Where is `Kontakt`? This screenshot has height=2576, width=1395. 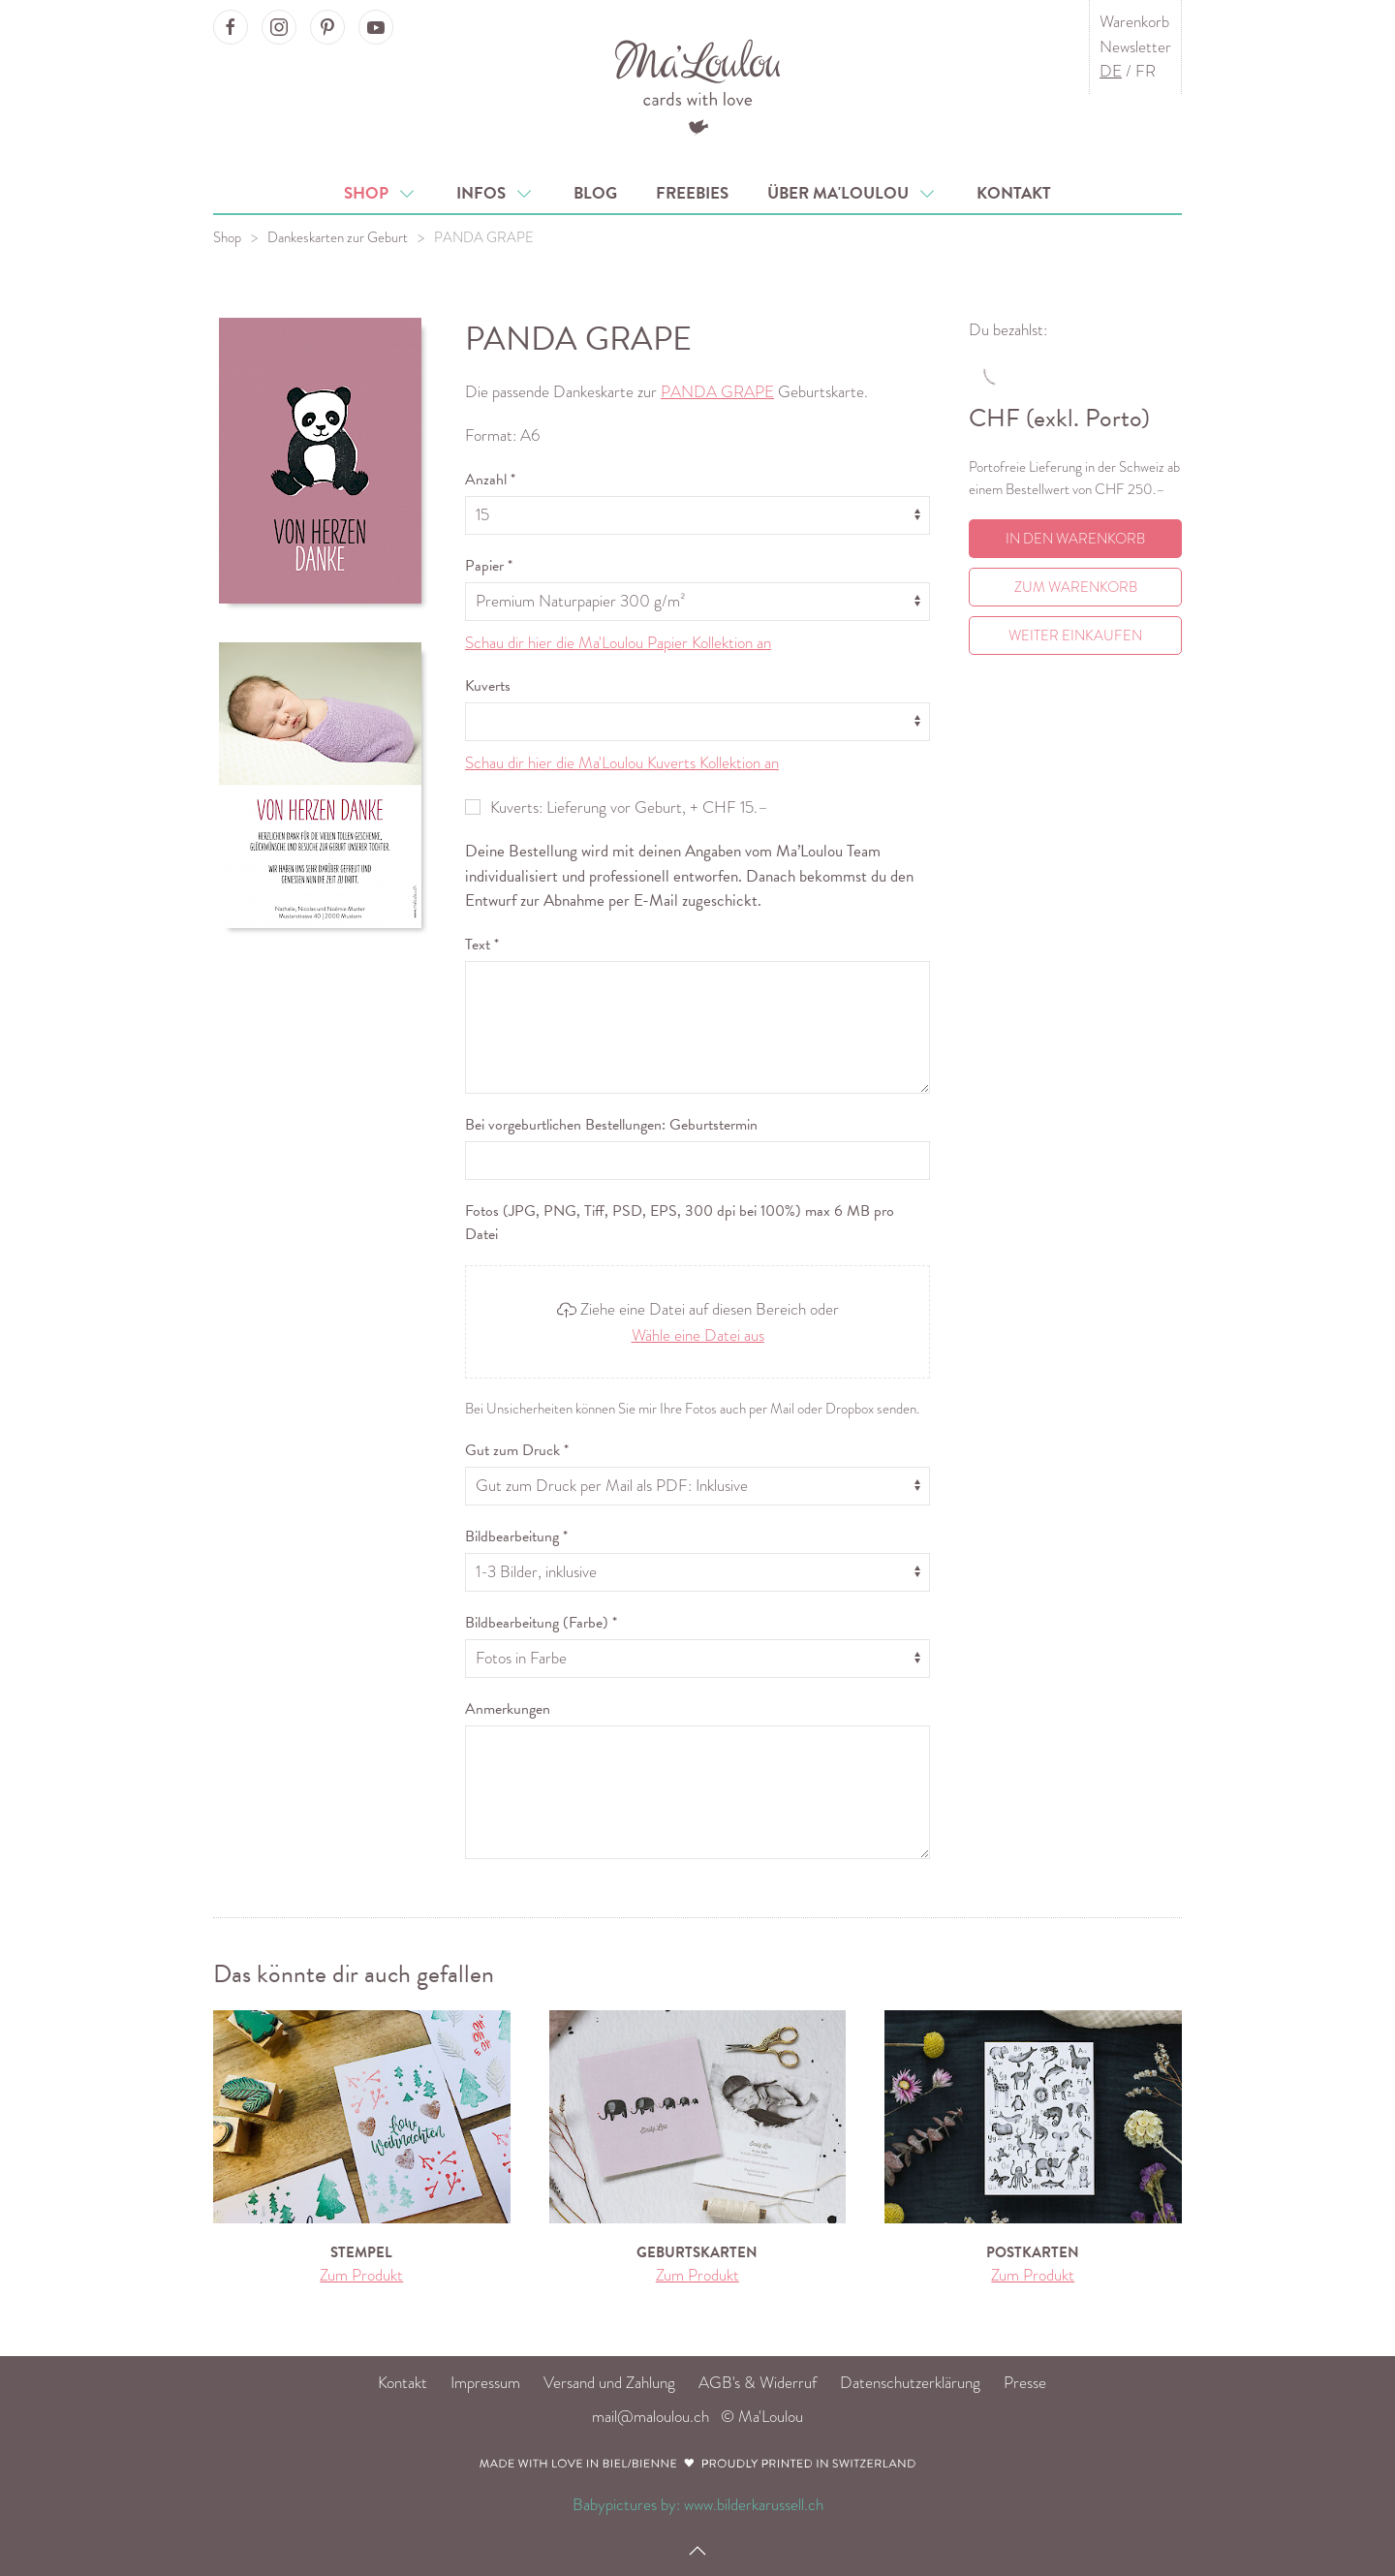 Kontakt is located at coordinates (1013, 193).